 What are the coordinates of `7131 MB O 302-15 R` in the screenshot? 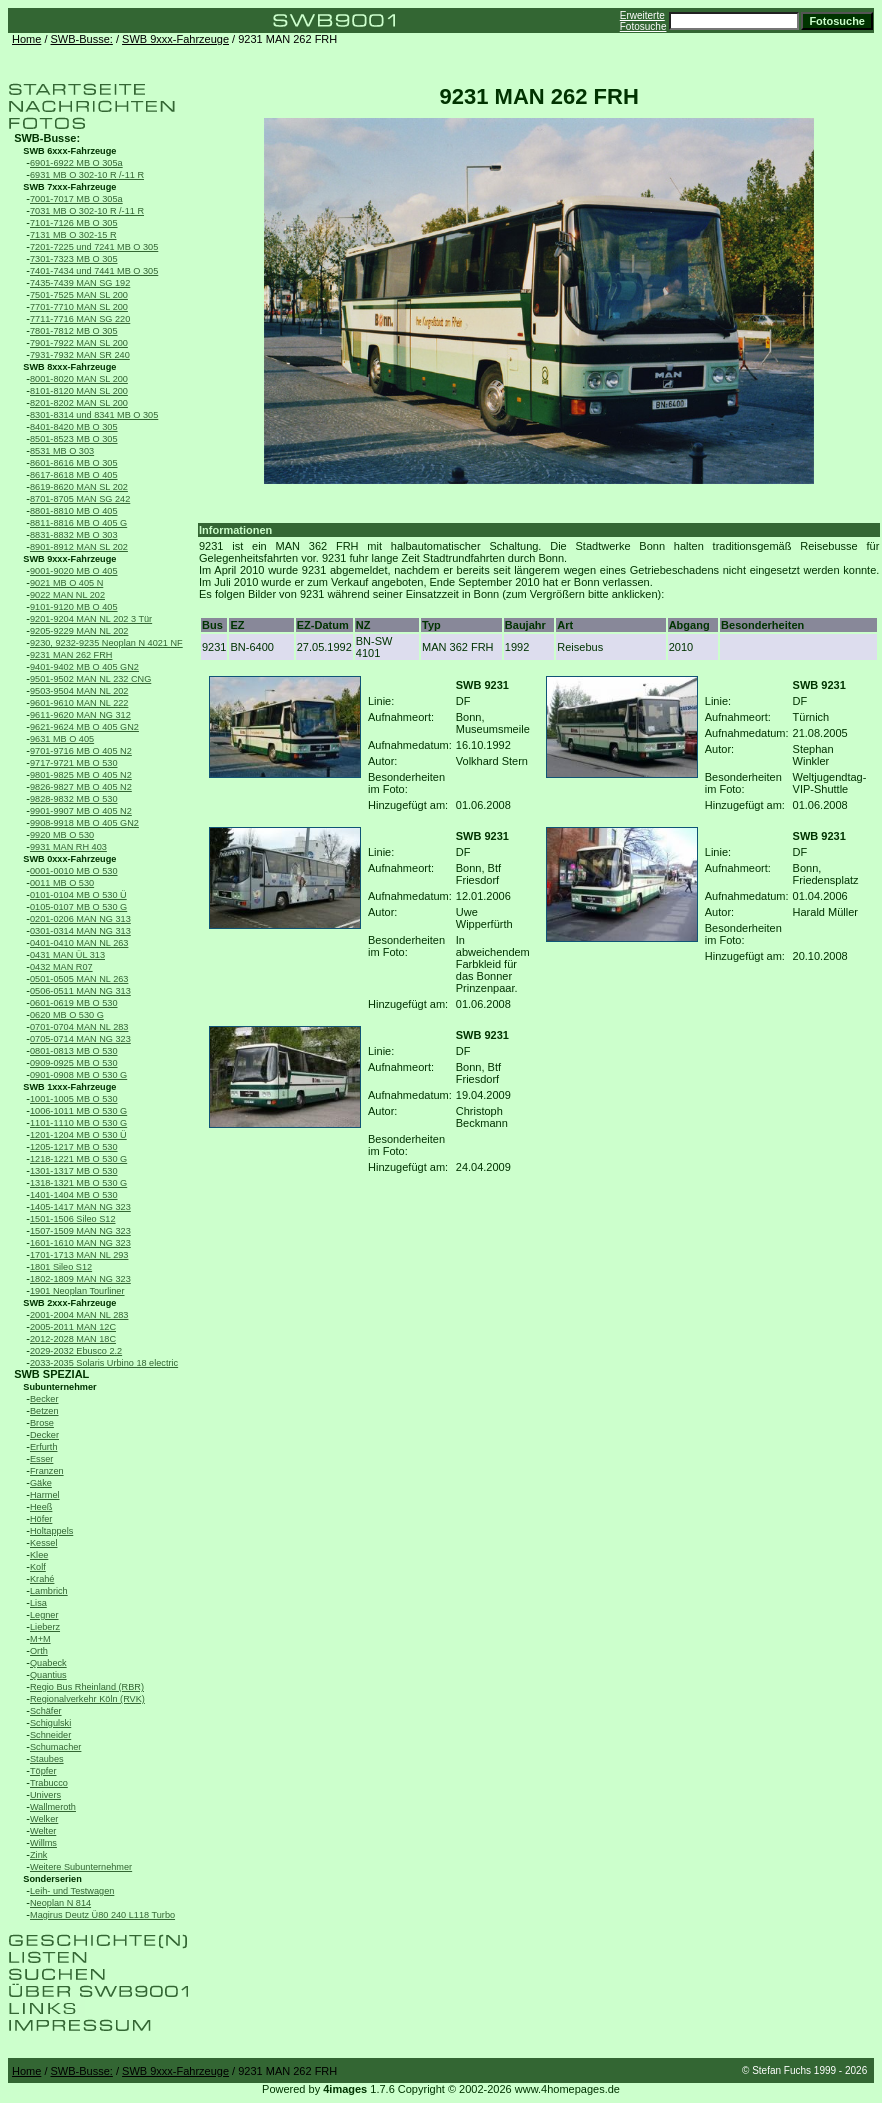 It's located at (73, 235).